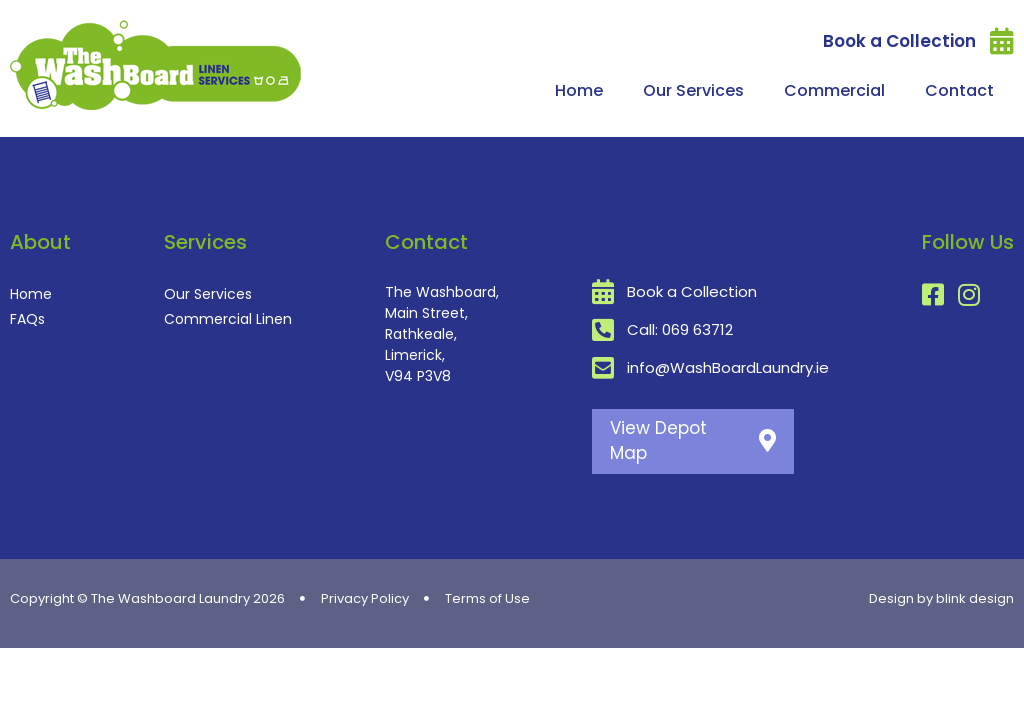 The height and width of the screenshot is (720, 1024). What do you see at coordinates (365, 598) in the screenshot?
I see `Privacy Policy` at bounding box center [365, 598].